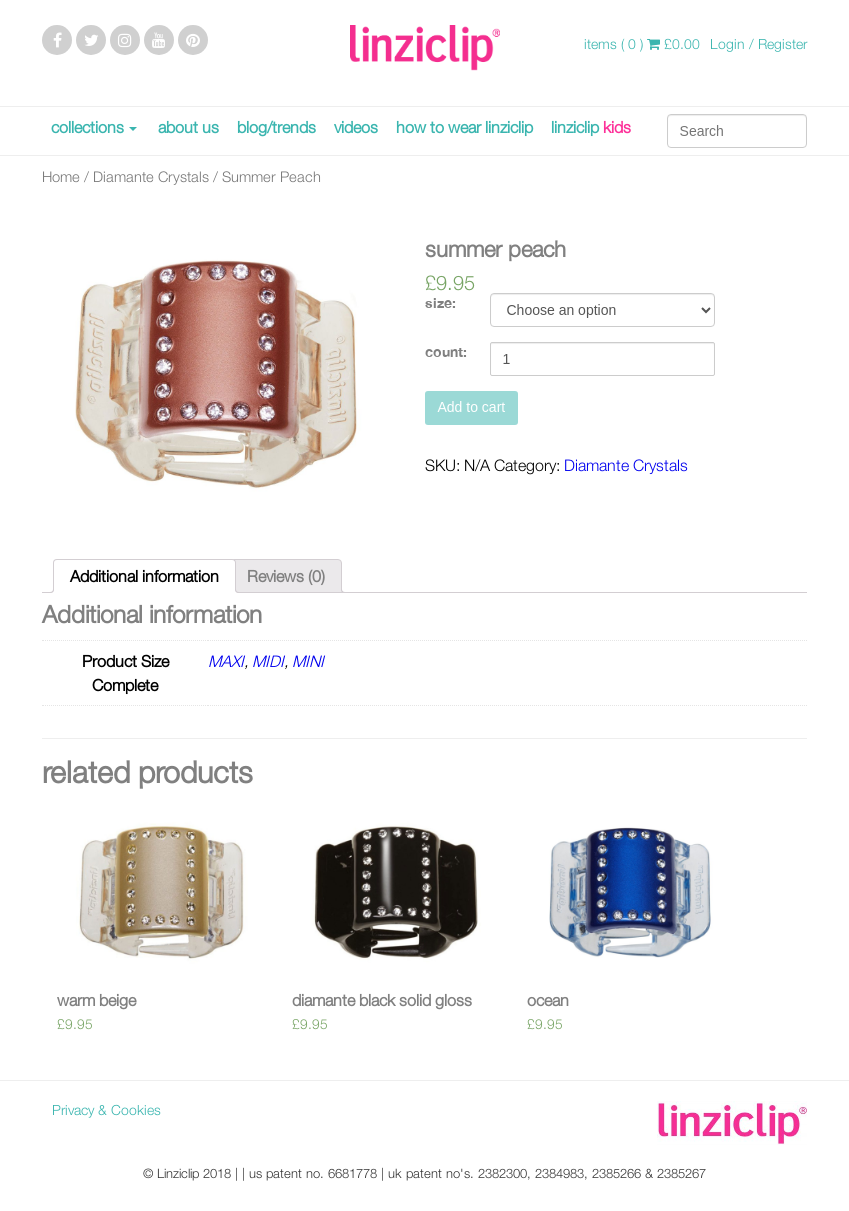  I want to click on collections, so click(87, 127).